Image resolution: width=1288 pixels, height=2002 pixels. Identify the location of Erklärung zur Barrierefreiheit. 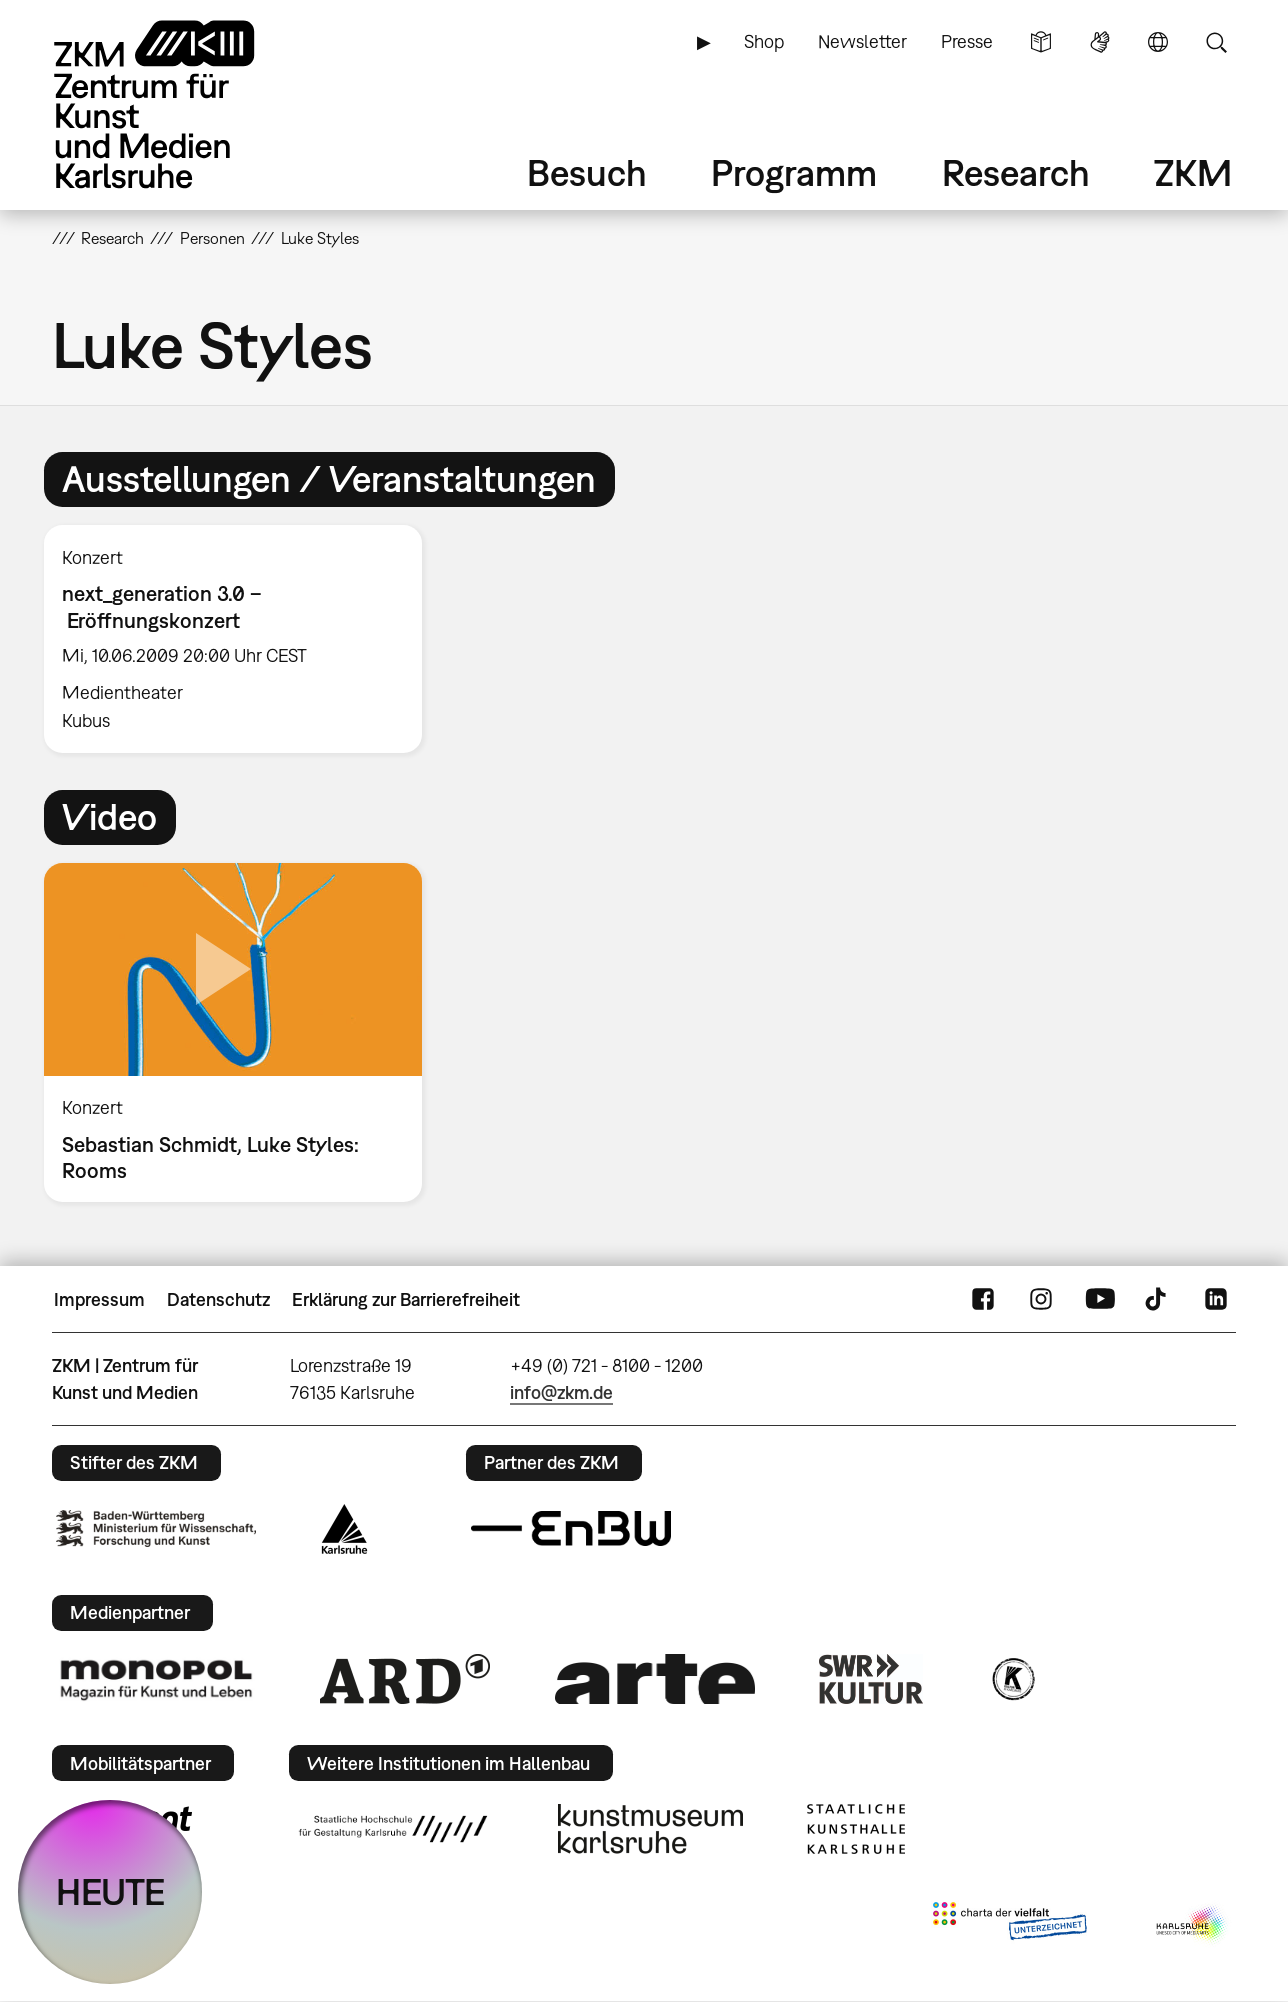
(406, 1299).